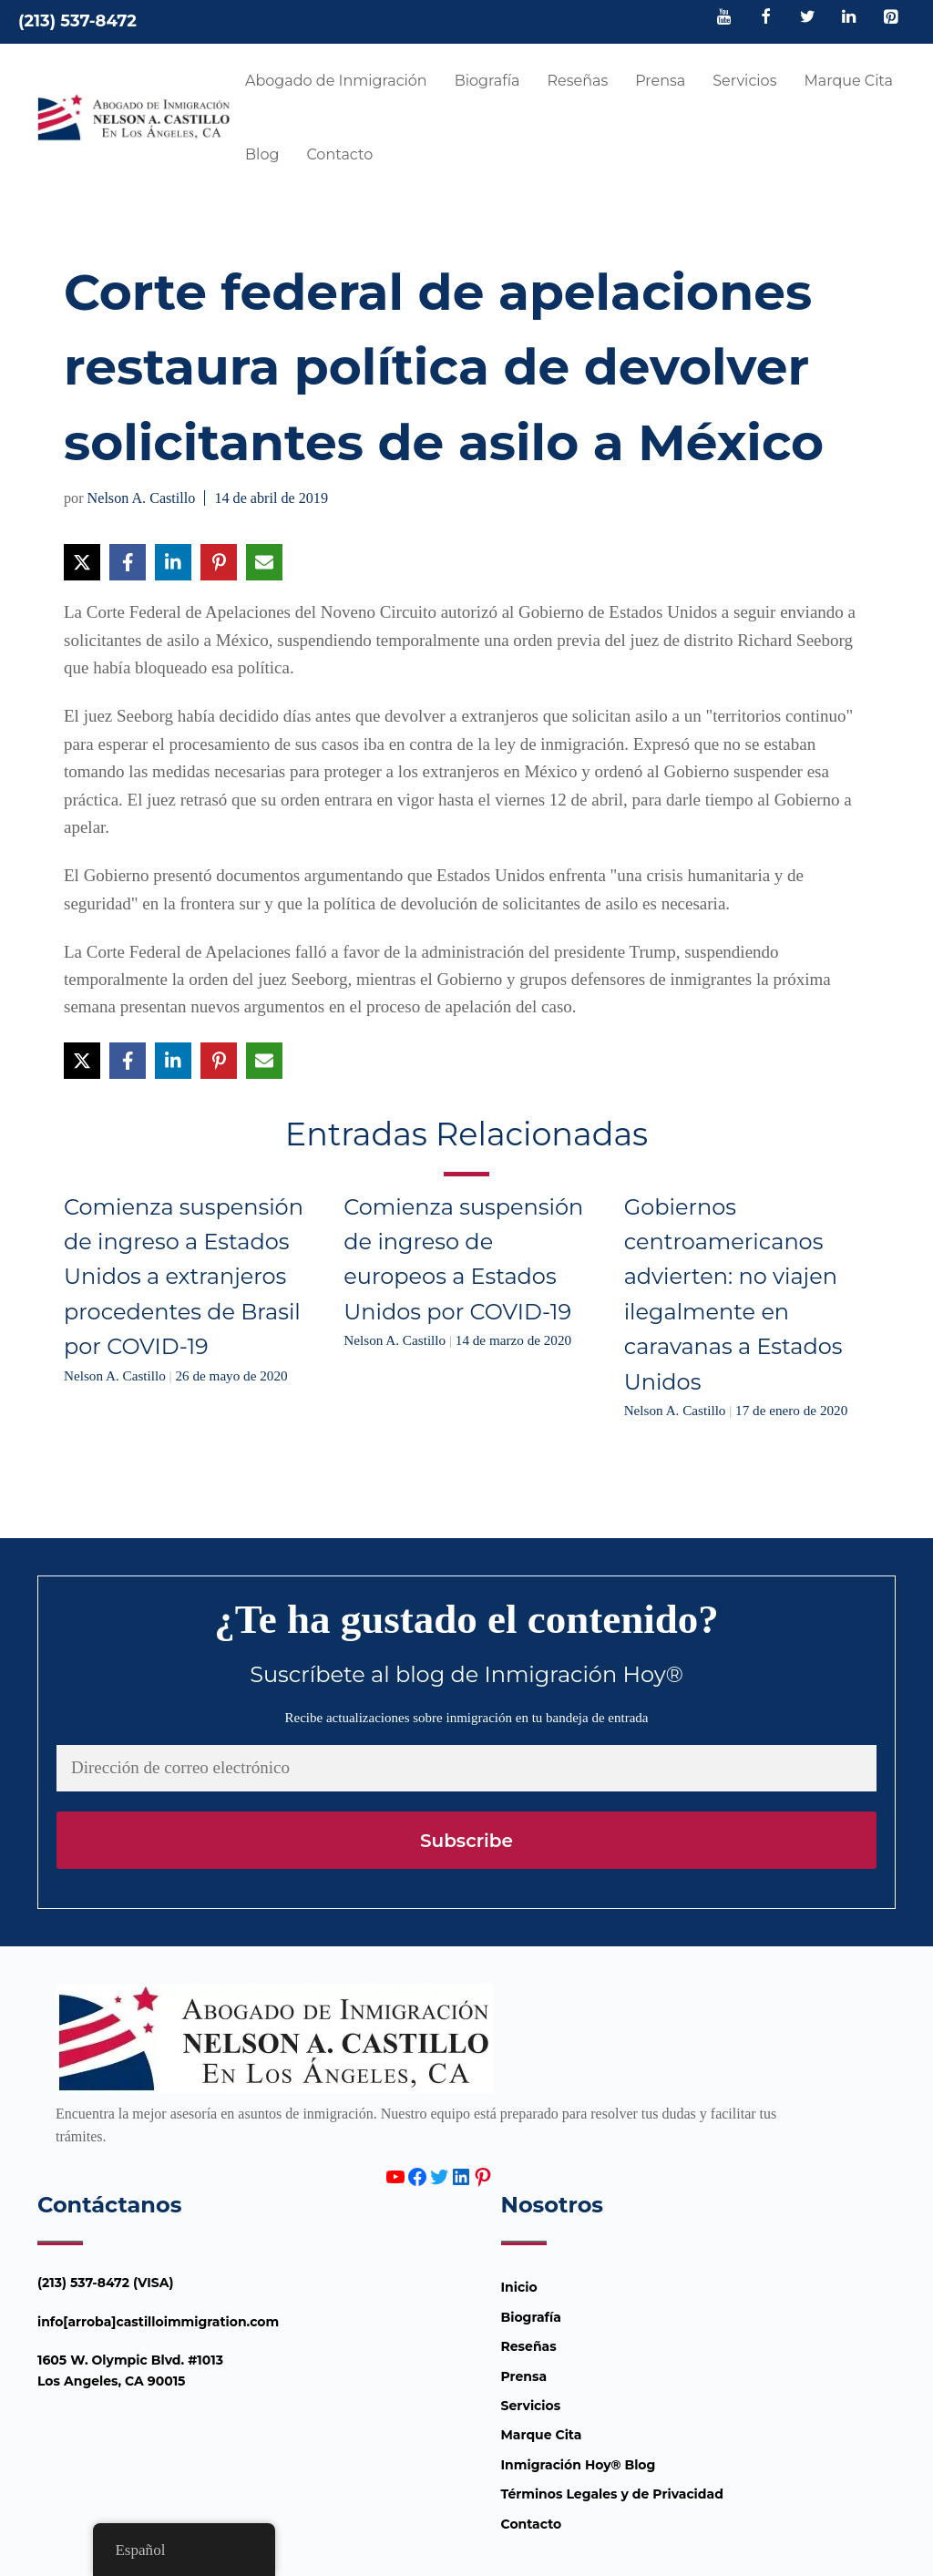  I want to click on [LinkedIn], so click(849, 18).